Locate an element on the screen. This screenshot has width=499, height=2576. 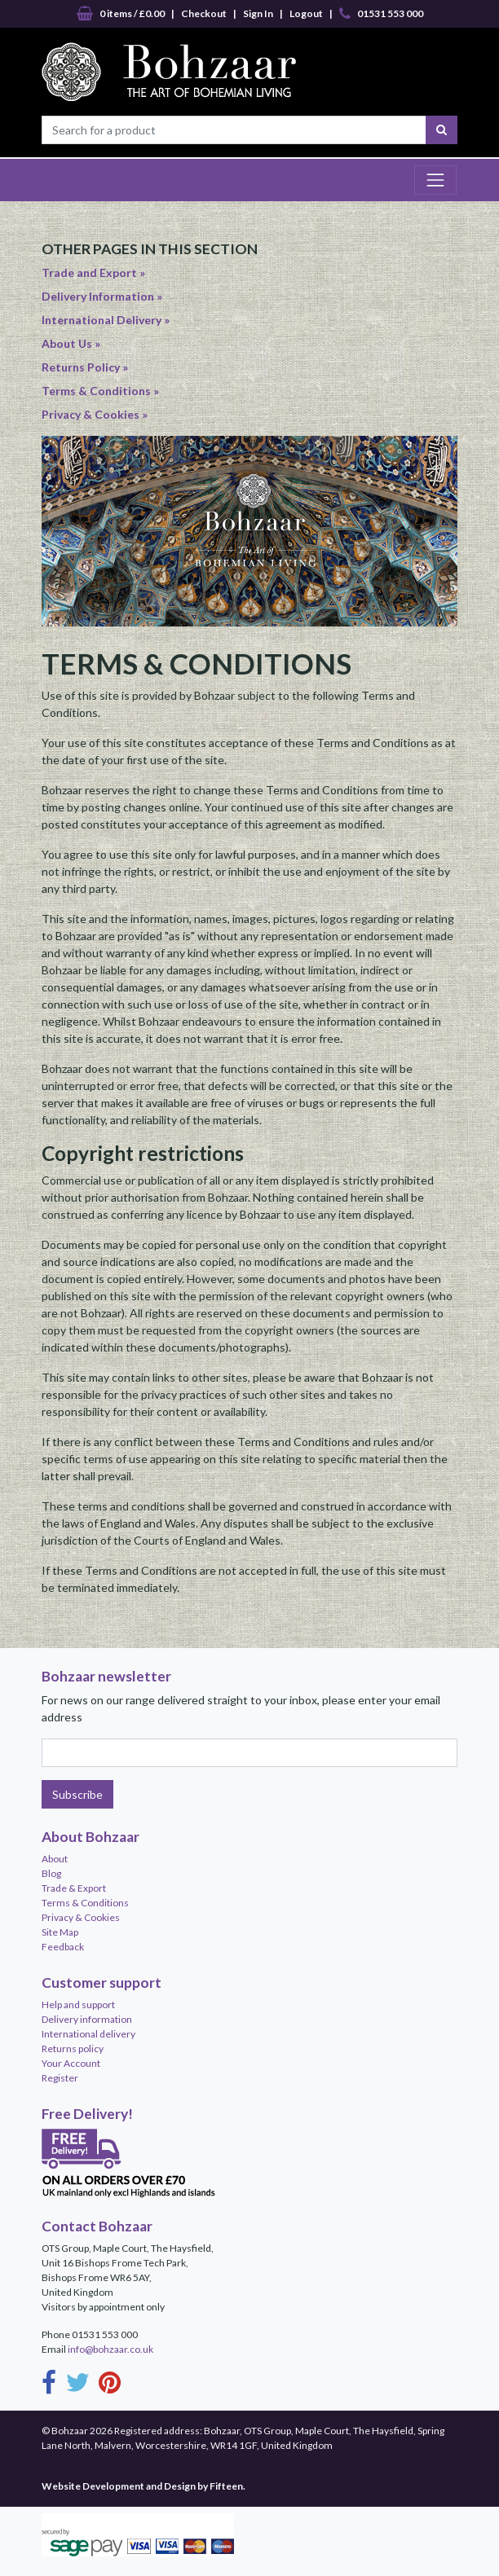
info@bohzaar.co.uk is located at coordinates (110, 2349).